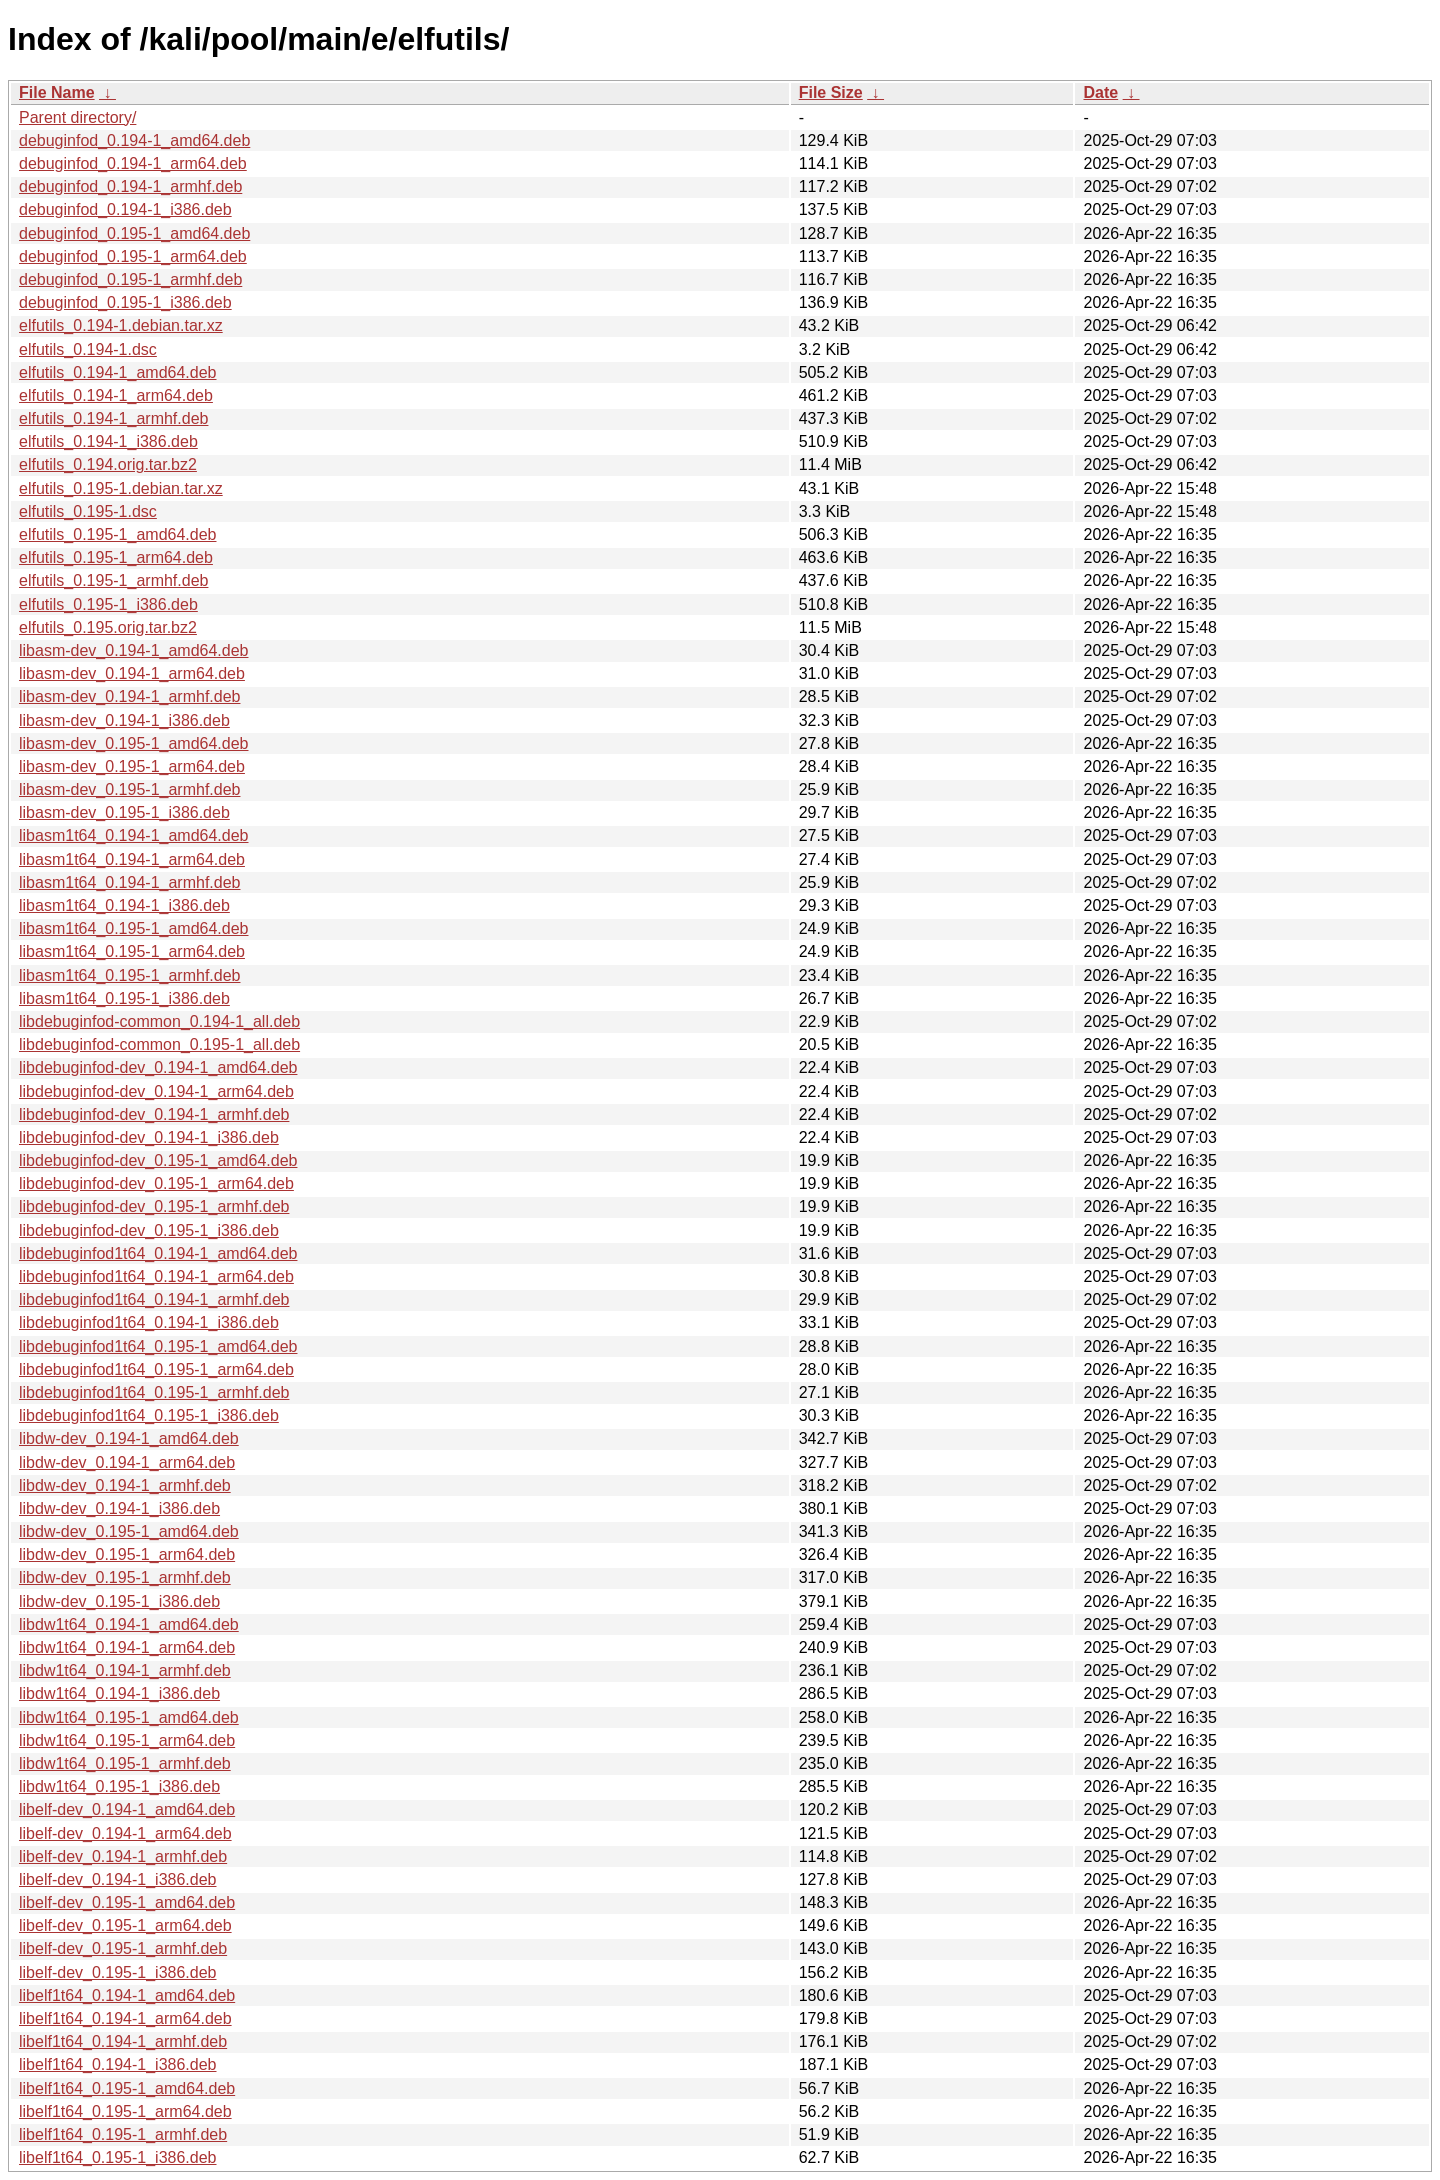 This screenshot has width=1440, height=2180. Describe the element at coordinates (117, 534) in the screenshot. I see `elfutils_0.195-1_amd64.deb` at that location.